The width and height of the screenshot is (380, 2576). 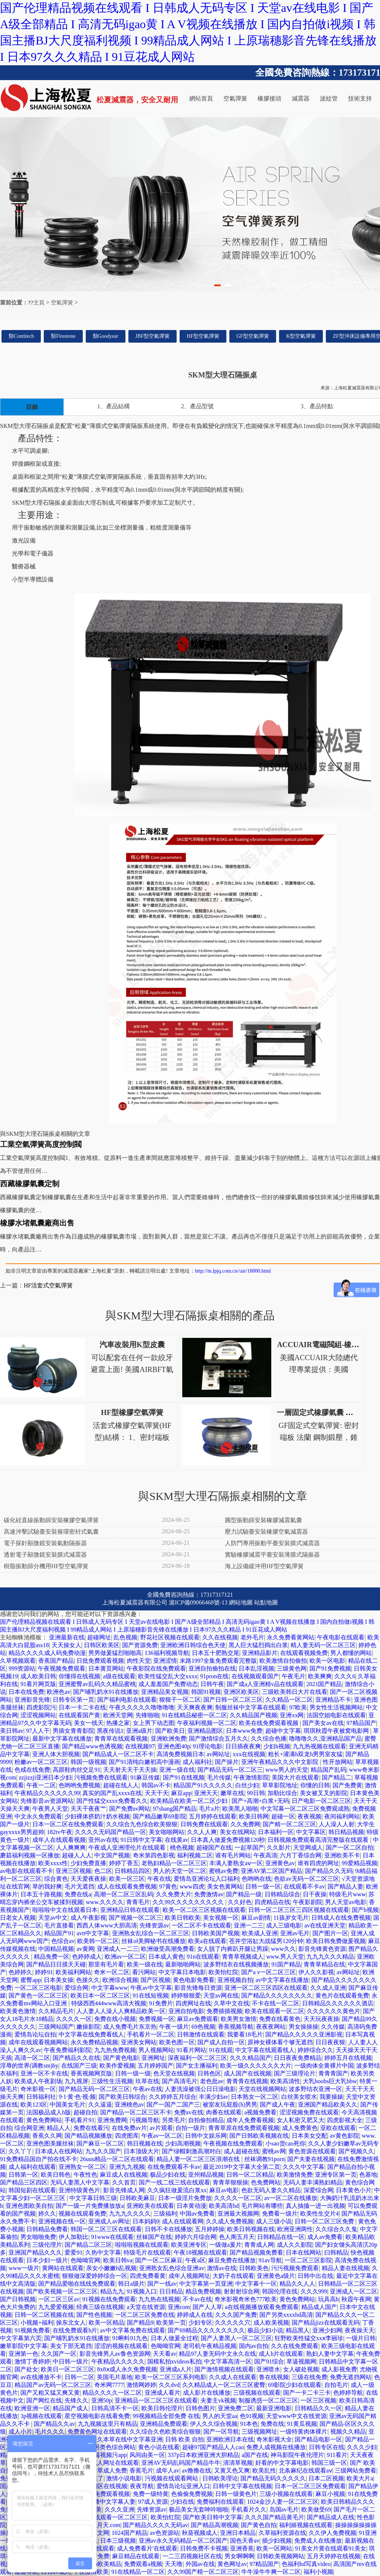 I want to click on 日产电影一区二区三区, so click(x=321, y=1801).